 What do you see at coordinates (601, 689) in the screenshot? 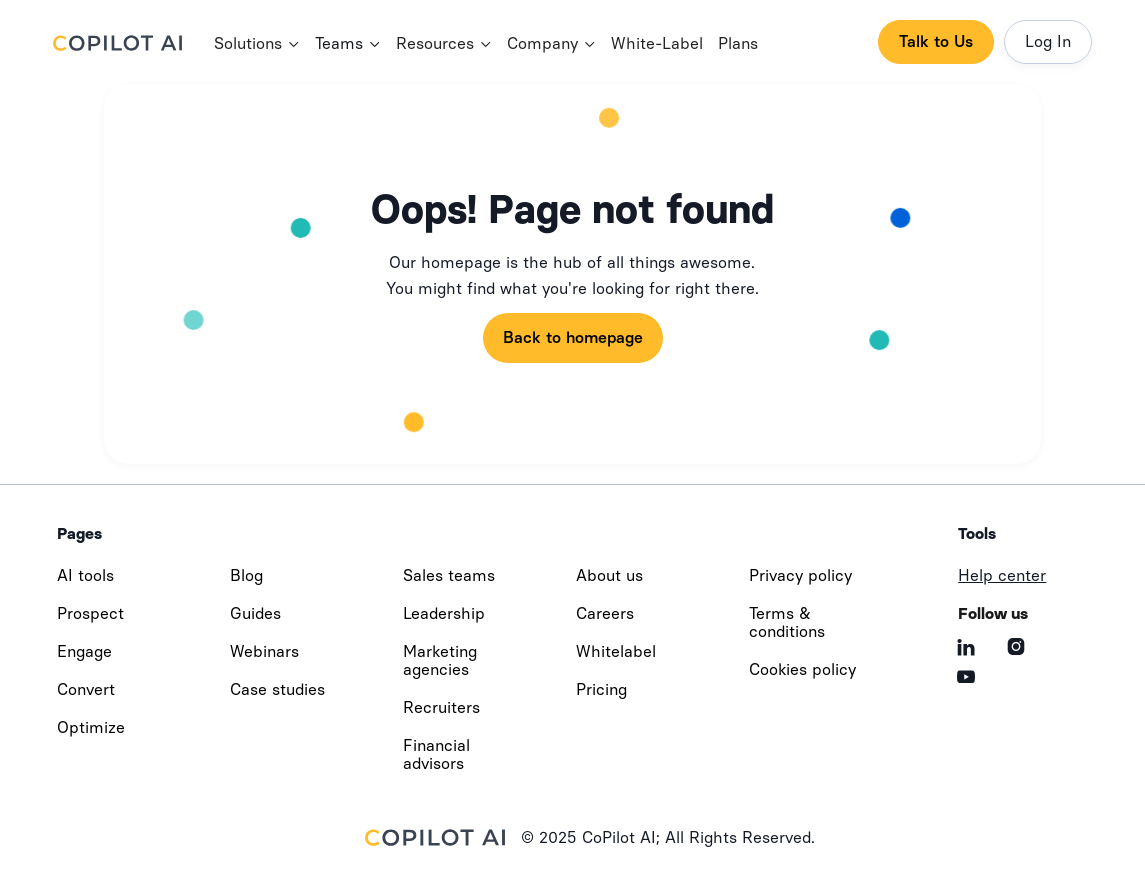
I see `Pricing` at bounding box center [601, 689].